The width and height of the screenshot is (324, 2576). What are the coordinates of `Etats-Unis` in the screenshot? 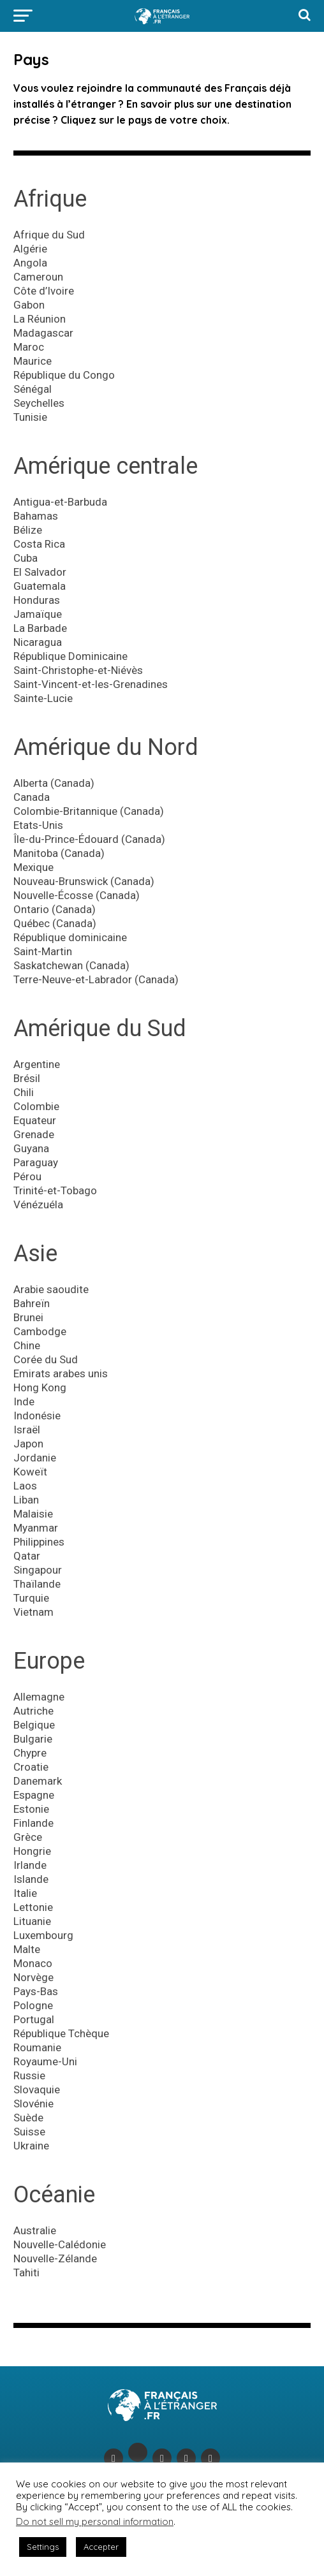 It's located at (38, 825).